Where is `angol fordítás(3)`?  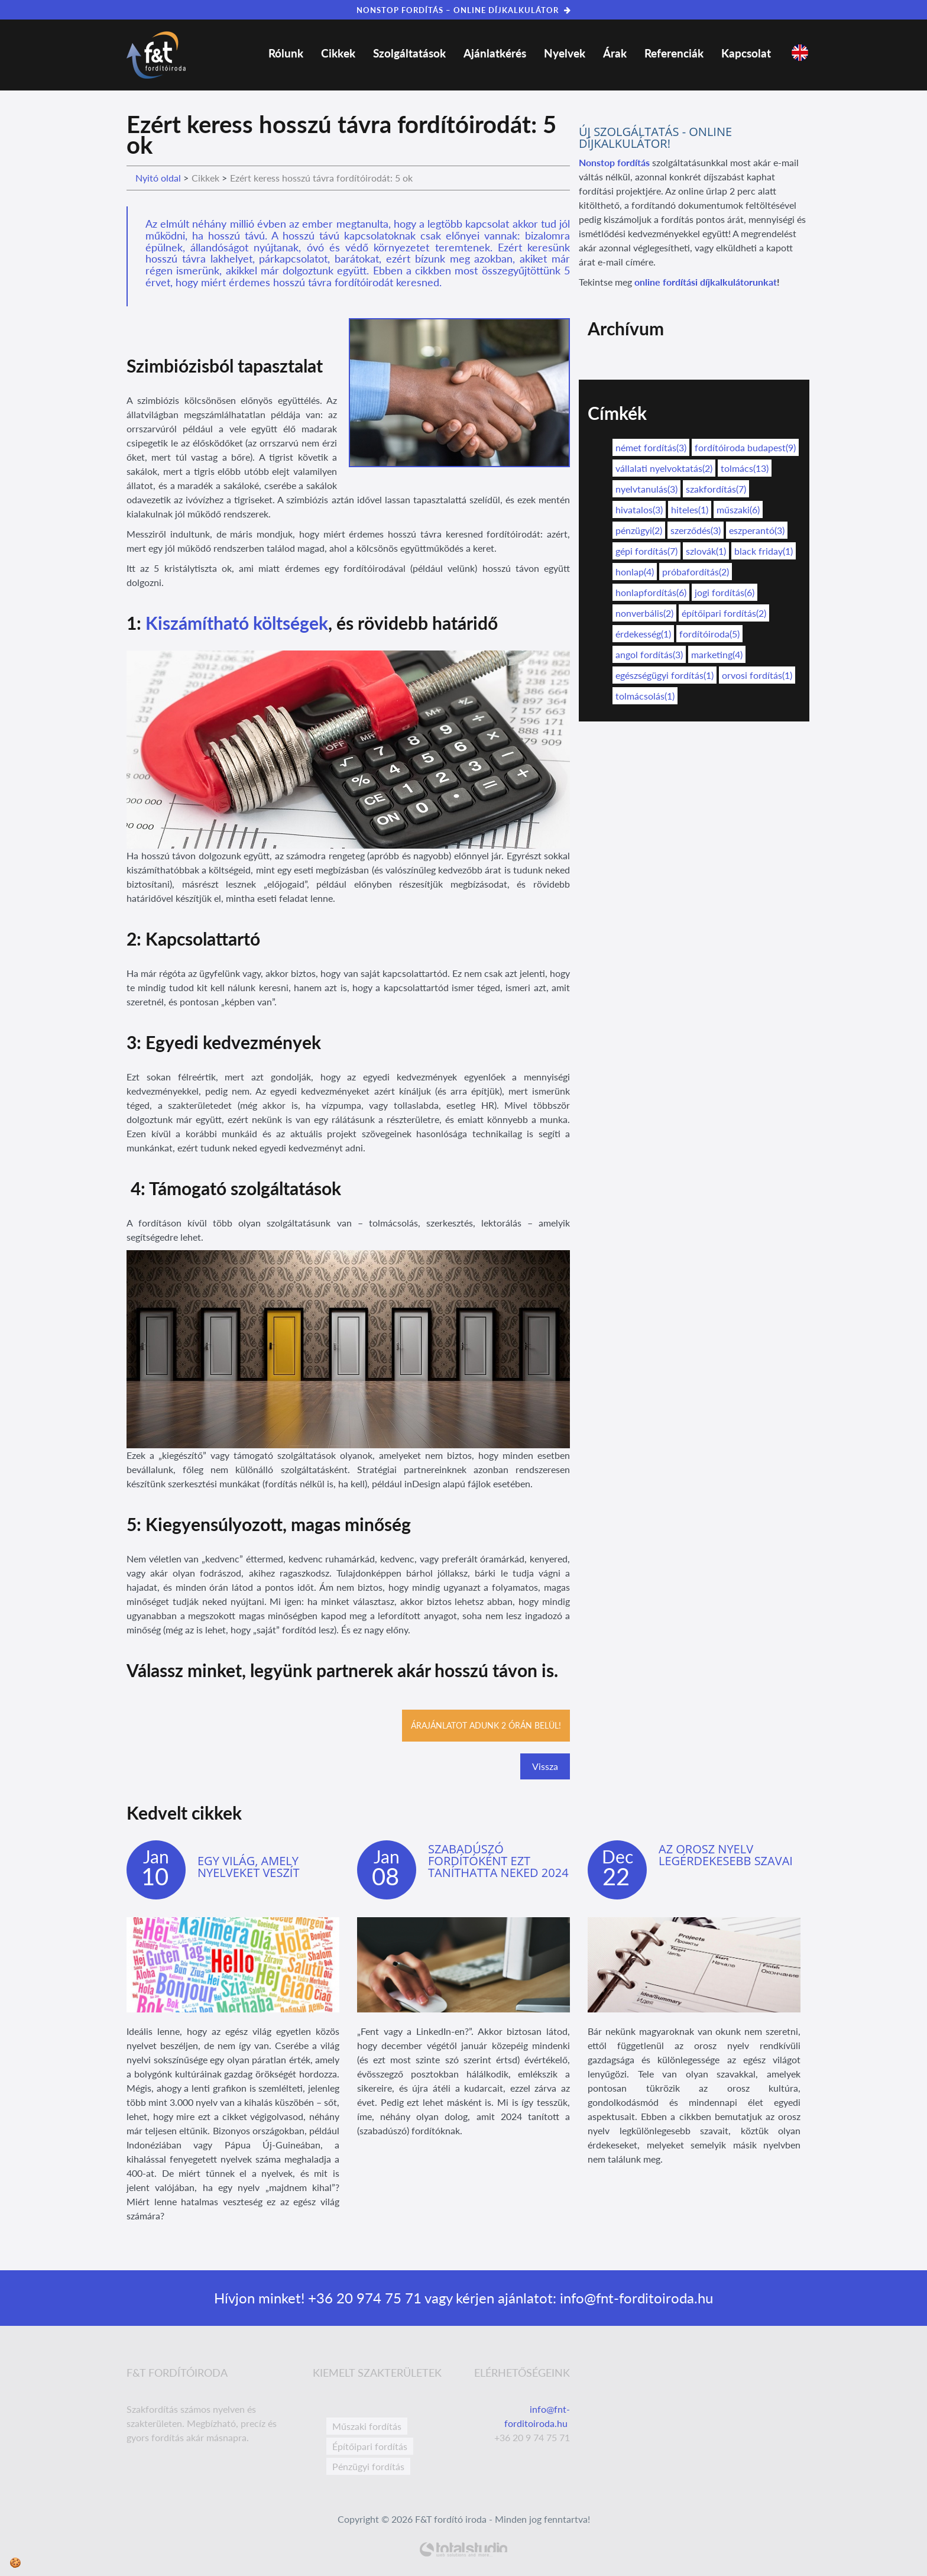 angol fordítás(3) is located at coordinates (649, 654).